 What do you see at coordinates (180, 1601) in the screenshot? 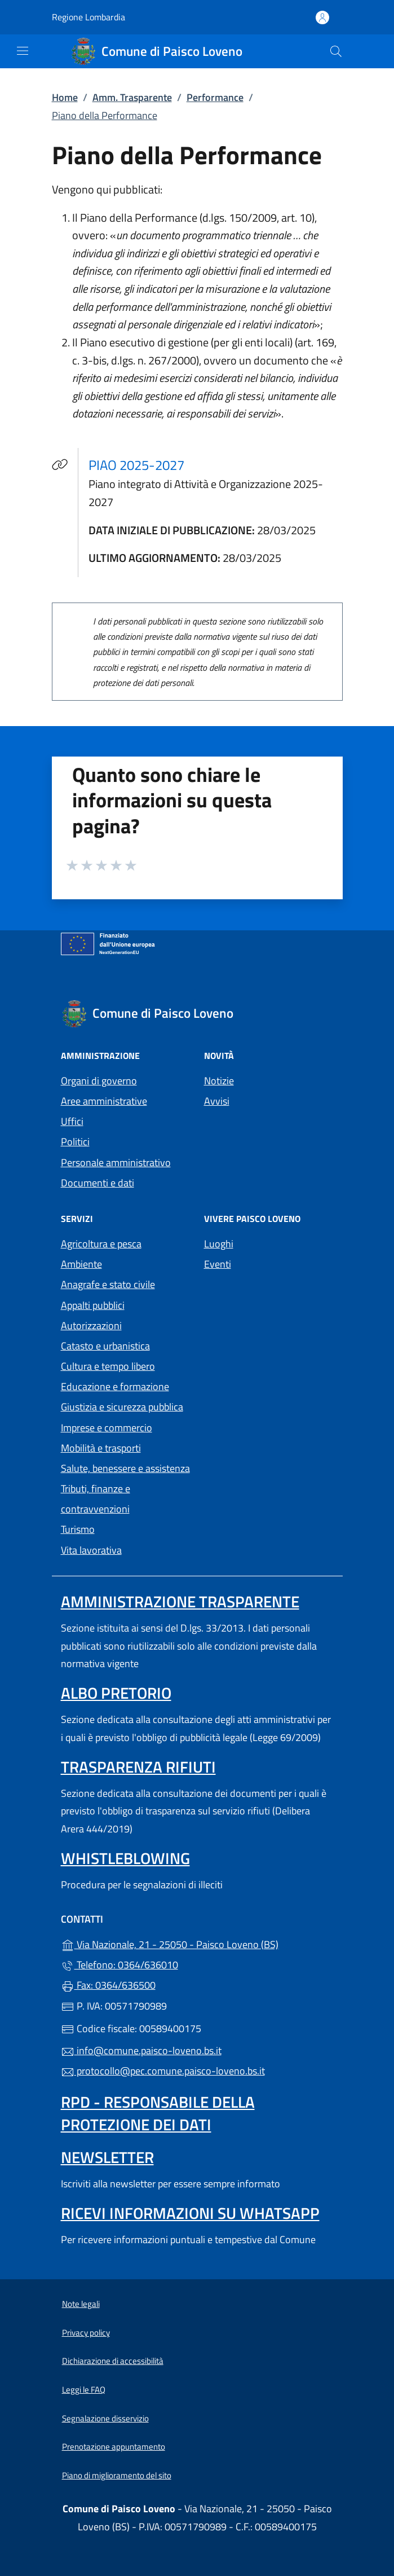
I see `Amministrazione Trasparente` at bounding box center [180, 1601].